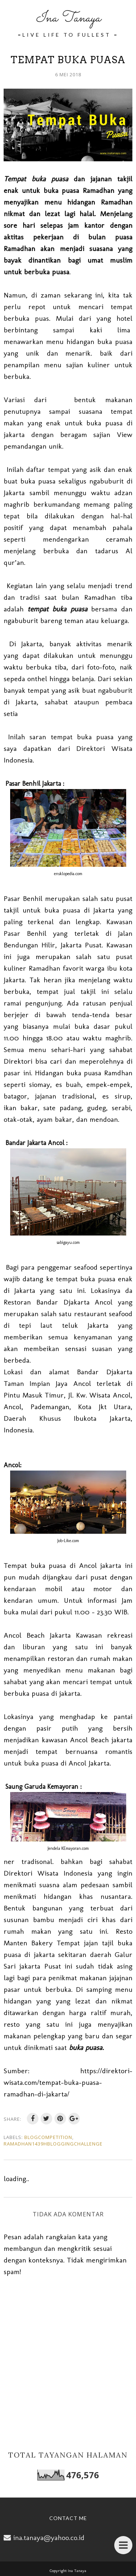 The width and height of the screenshot is (136, 2576). What do you see at coordinates (48, 2137) in the screenshot?
I see `BlogCompetition` at bounding box center [48, 2137].